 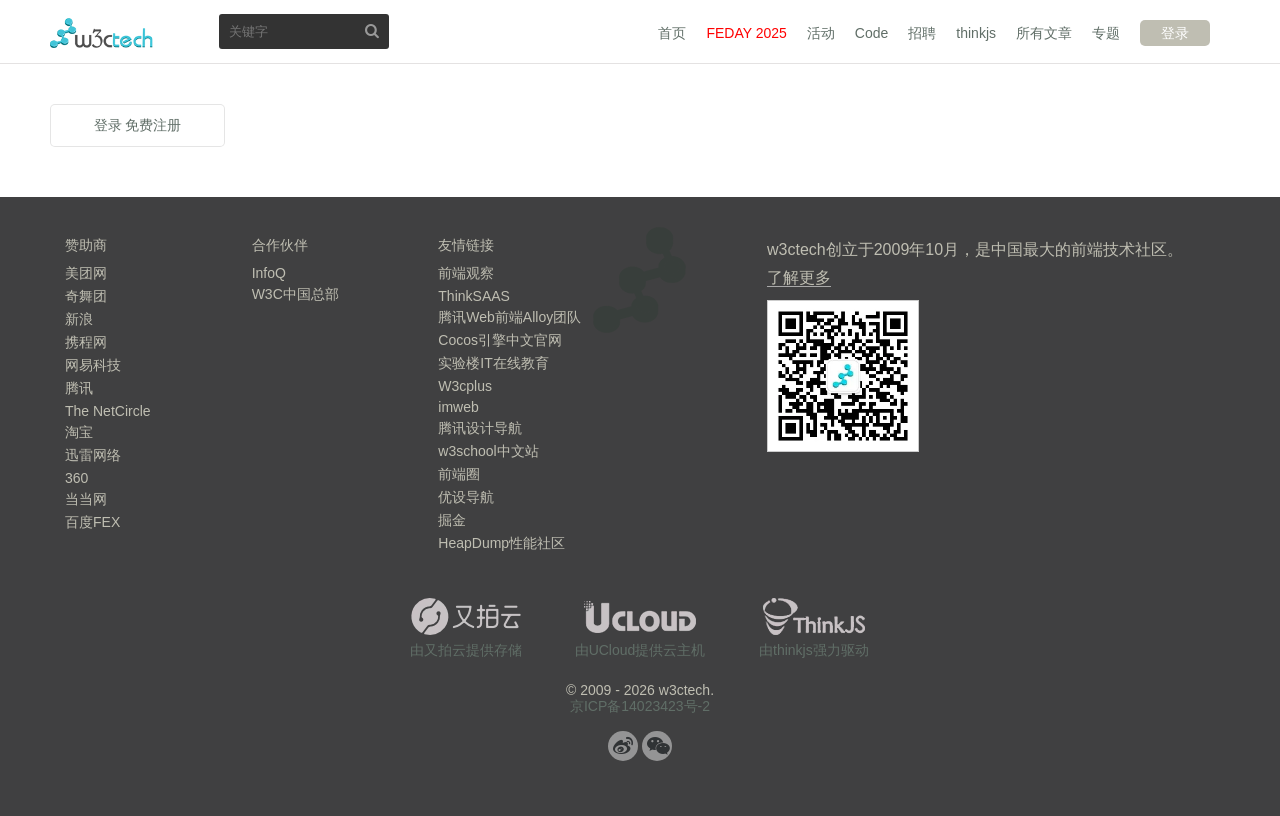 I want to click on 前端圈, so click(x=459, y=474).